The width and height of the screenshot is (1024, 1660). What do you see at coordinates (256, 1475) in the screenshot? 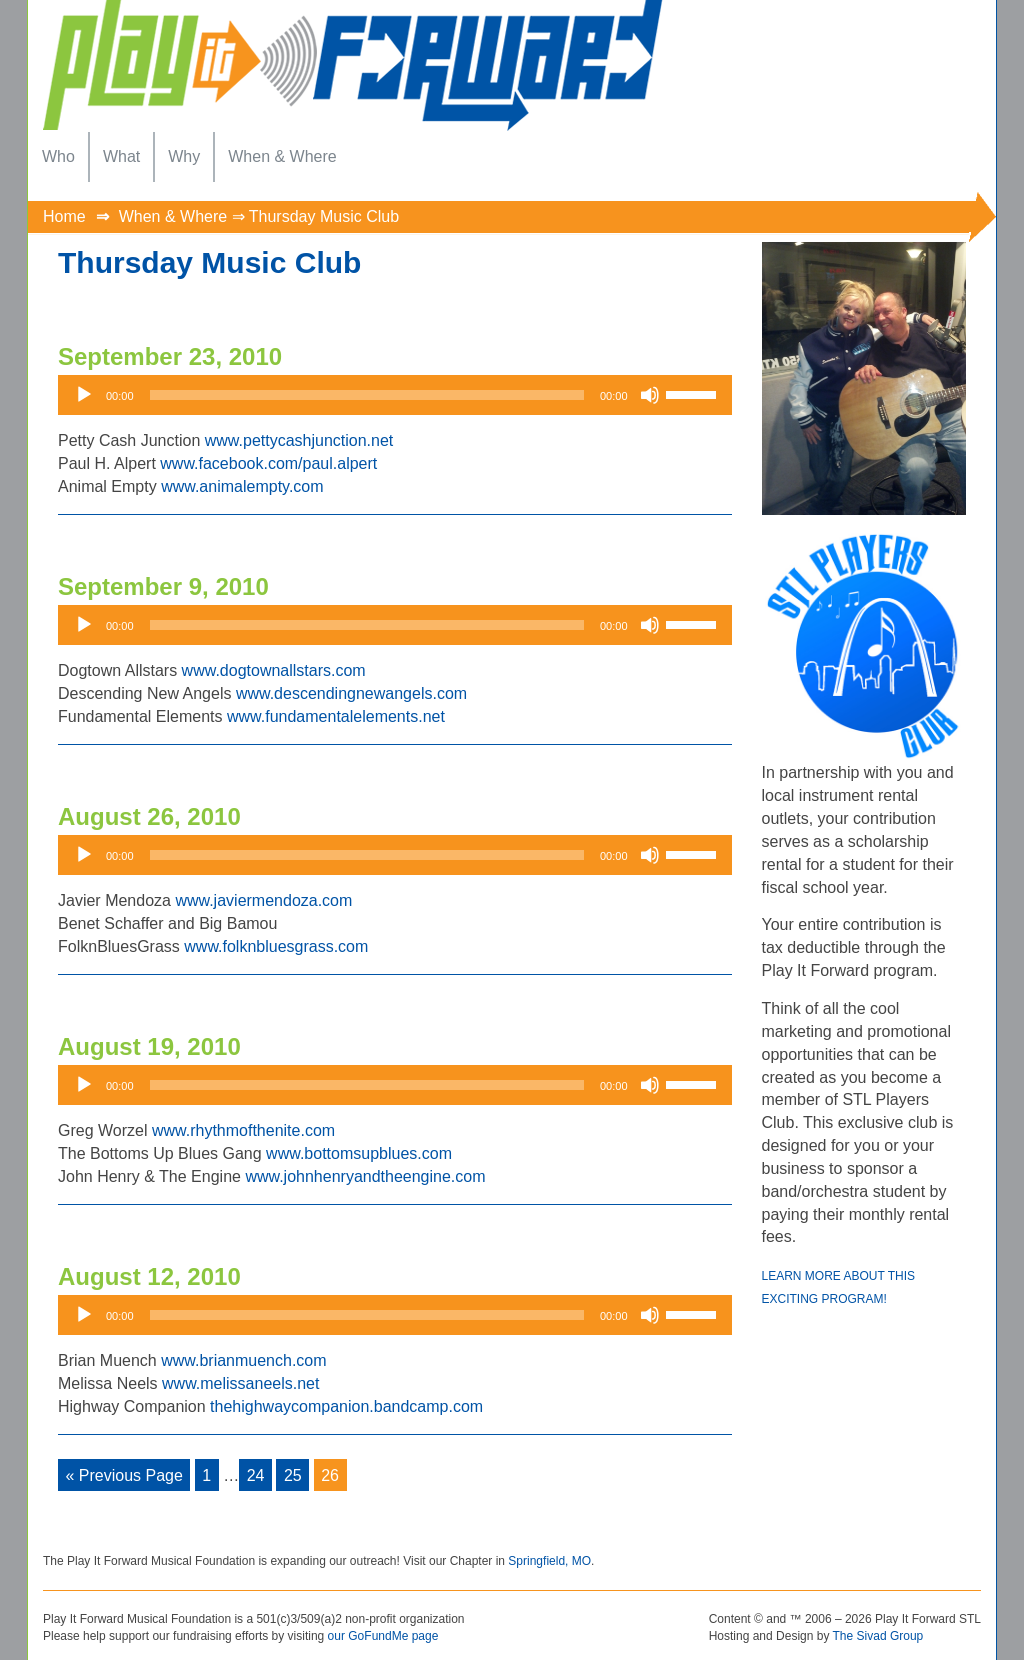
I see `24` at bounding box center [256, 1475].